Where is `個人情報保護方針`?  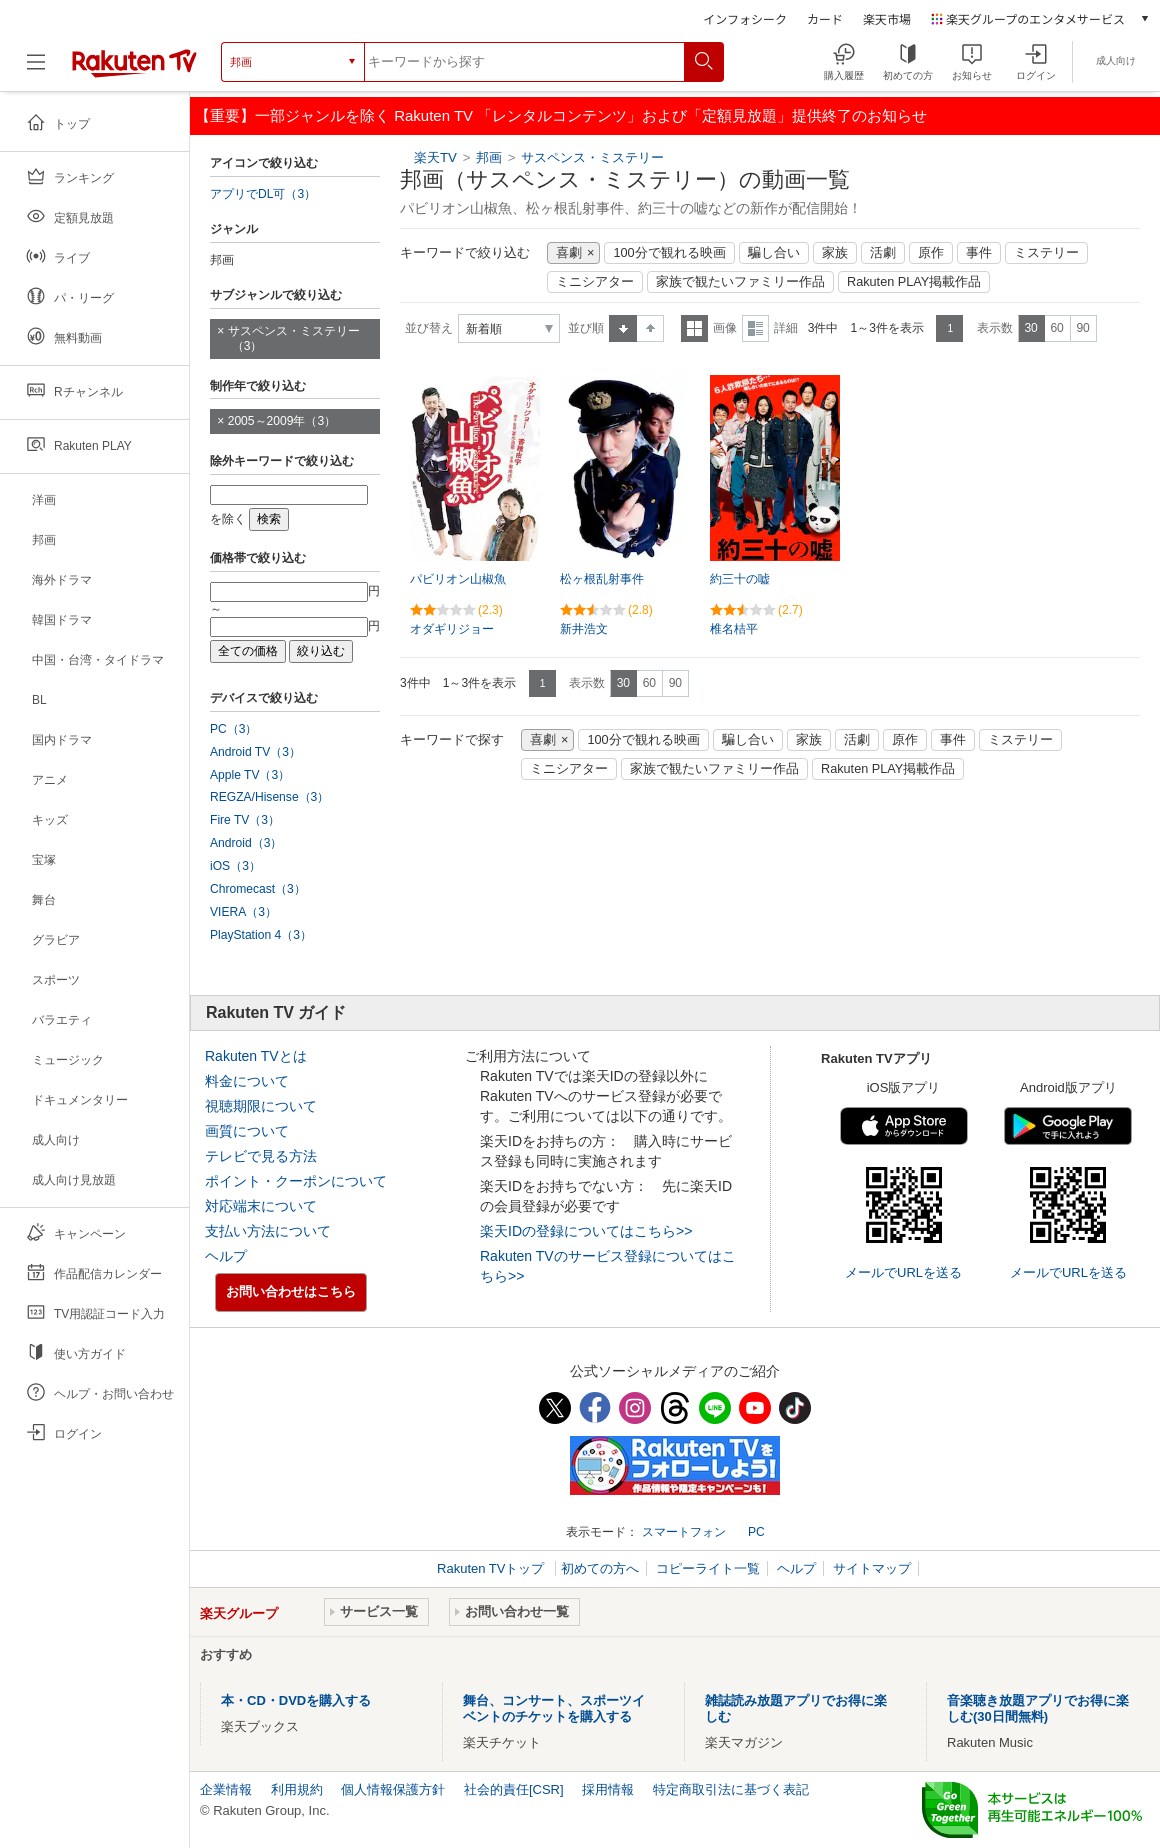 個人情報保護方針 is located at coordinates (393, 1789).